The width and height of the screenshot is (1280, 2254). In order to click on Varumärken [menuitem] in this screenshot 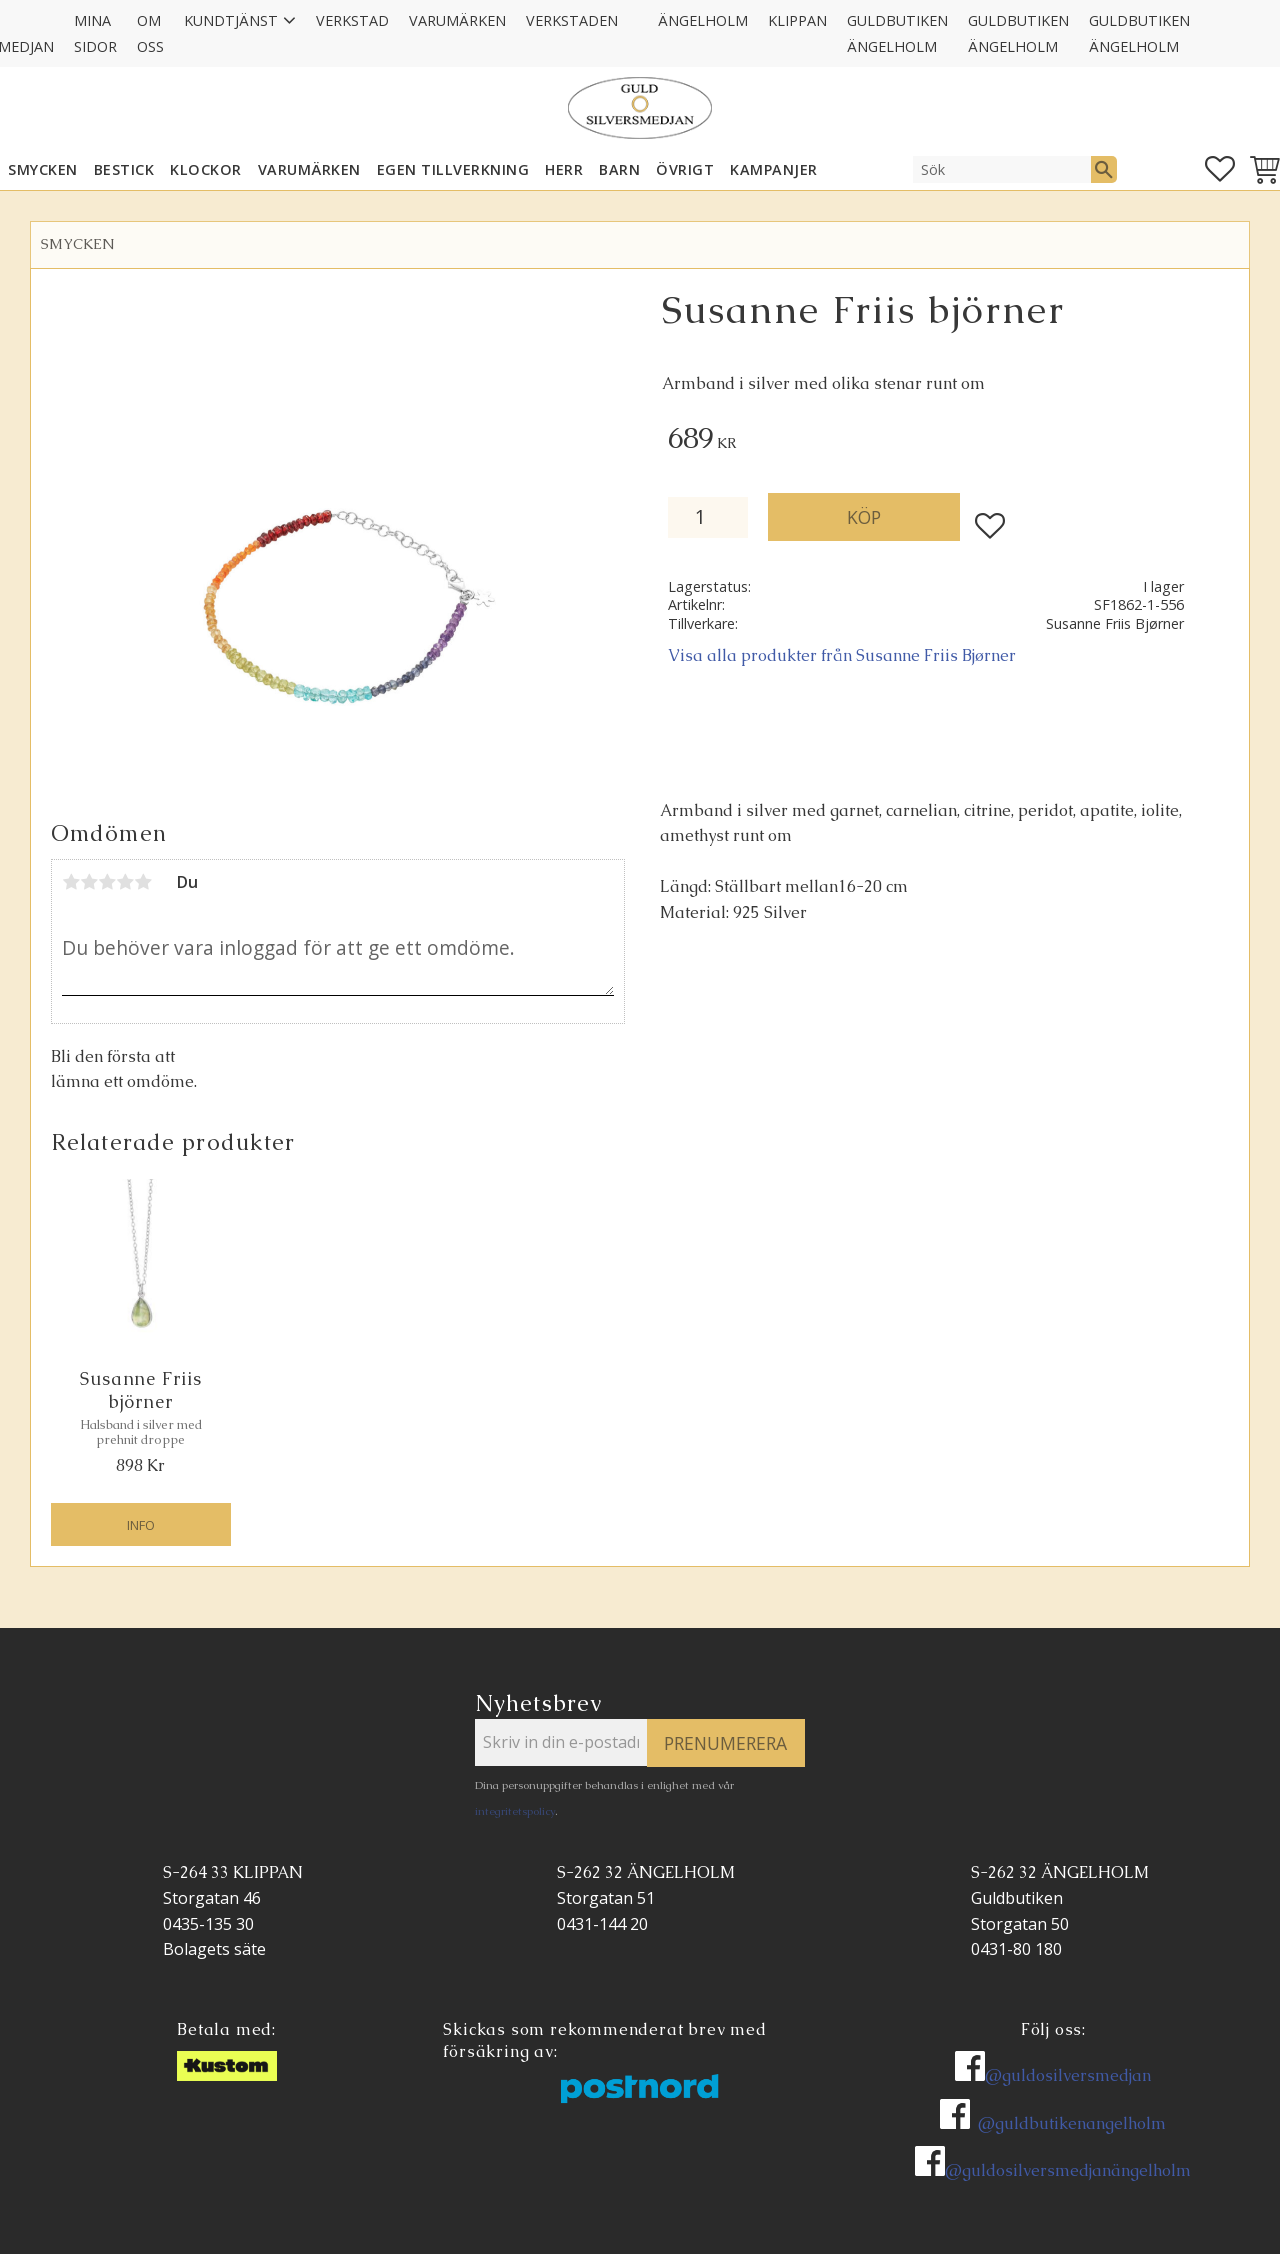, I will do `click(457, 20)`.